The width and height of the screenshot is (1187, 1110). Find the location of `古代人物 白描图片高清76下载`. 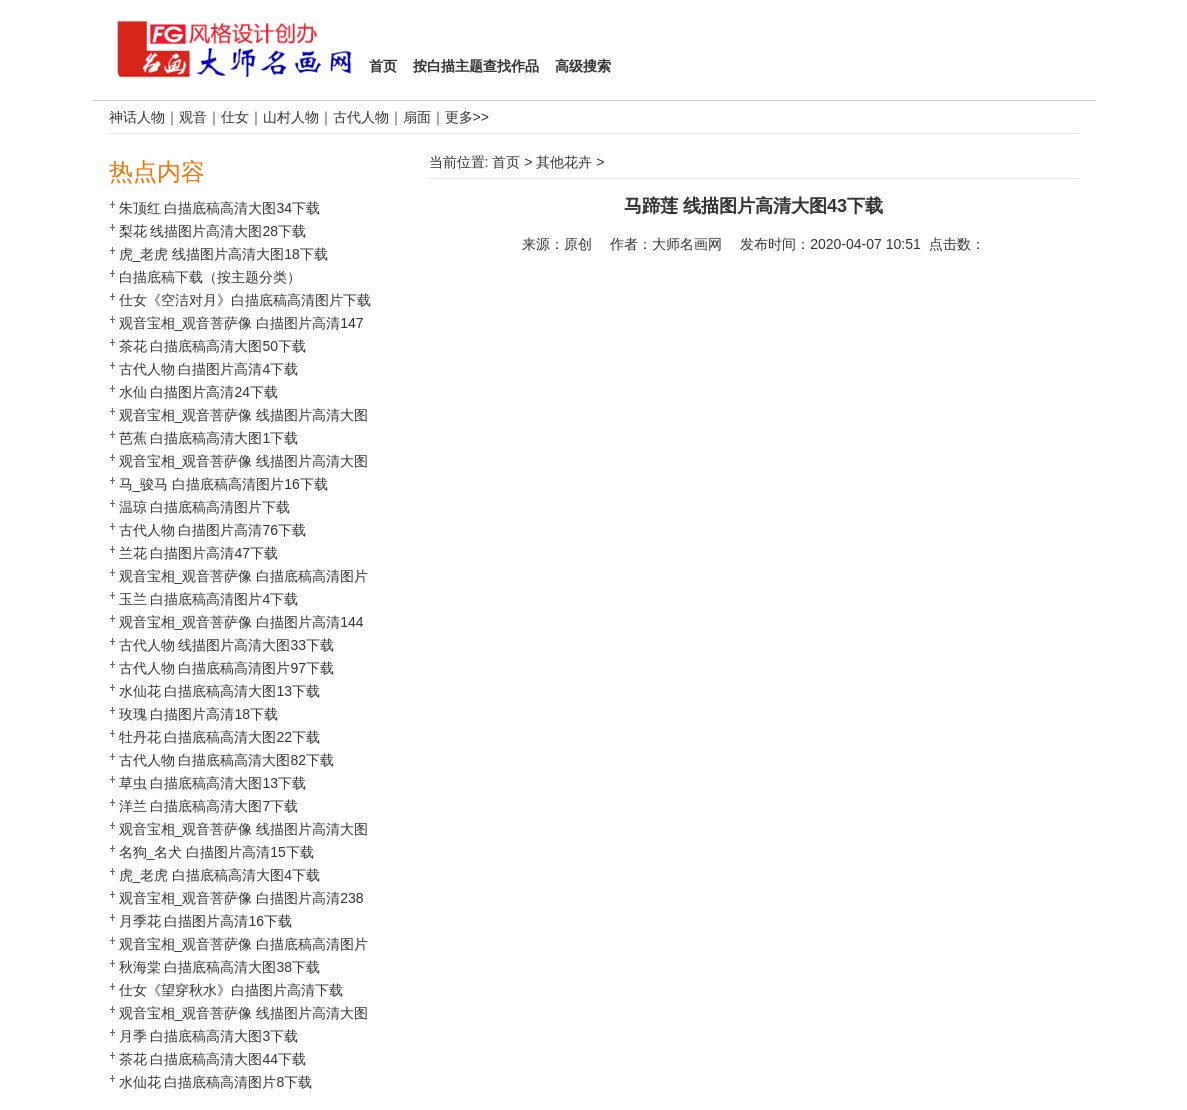

古代人物 白描图片高清76下载 is located at coordinates (212, 530).